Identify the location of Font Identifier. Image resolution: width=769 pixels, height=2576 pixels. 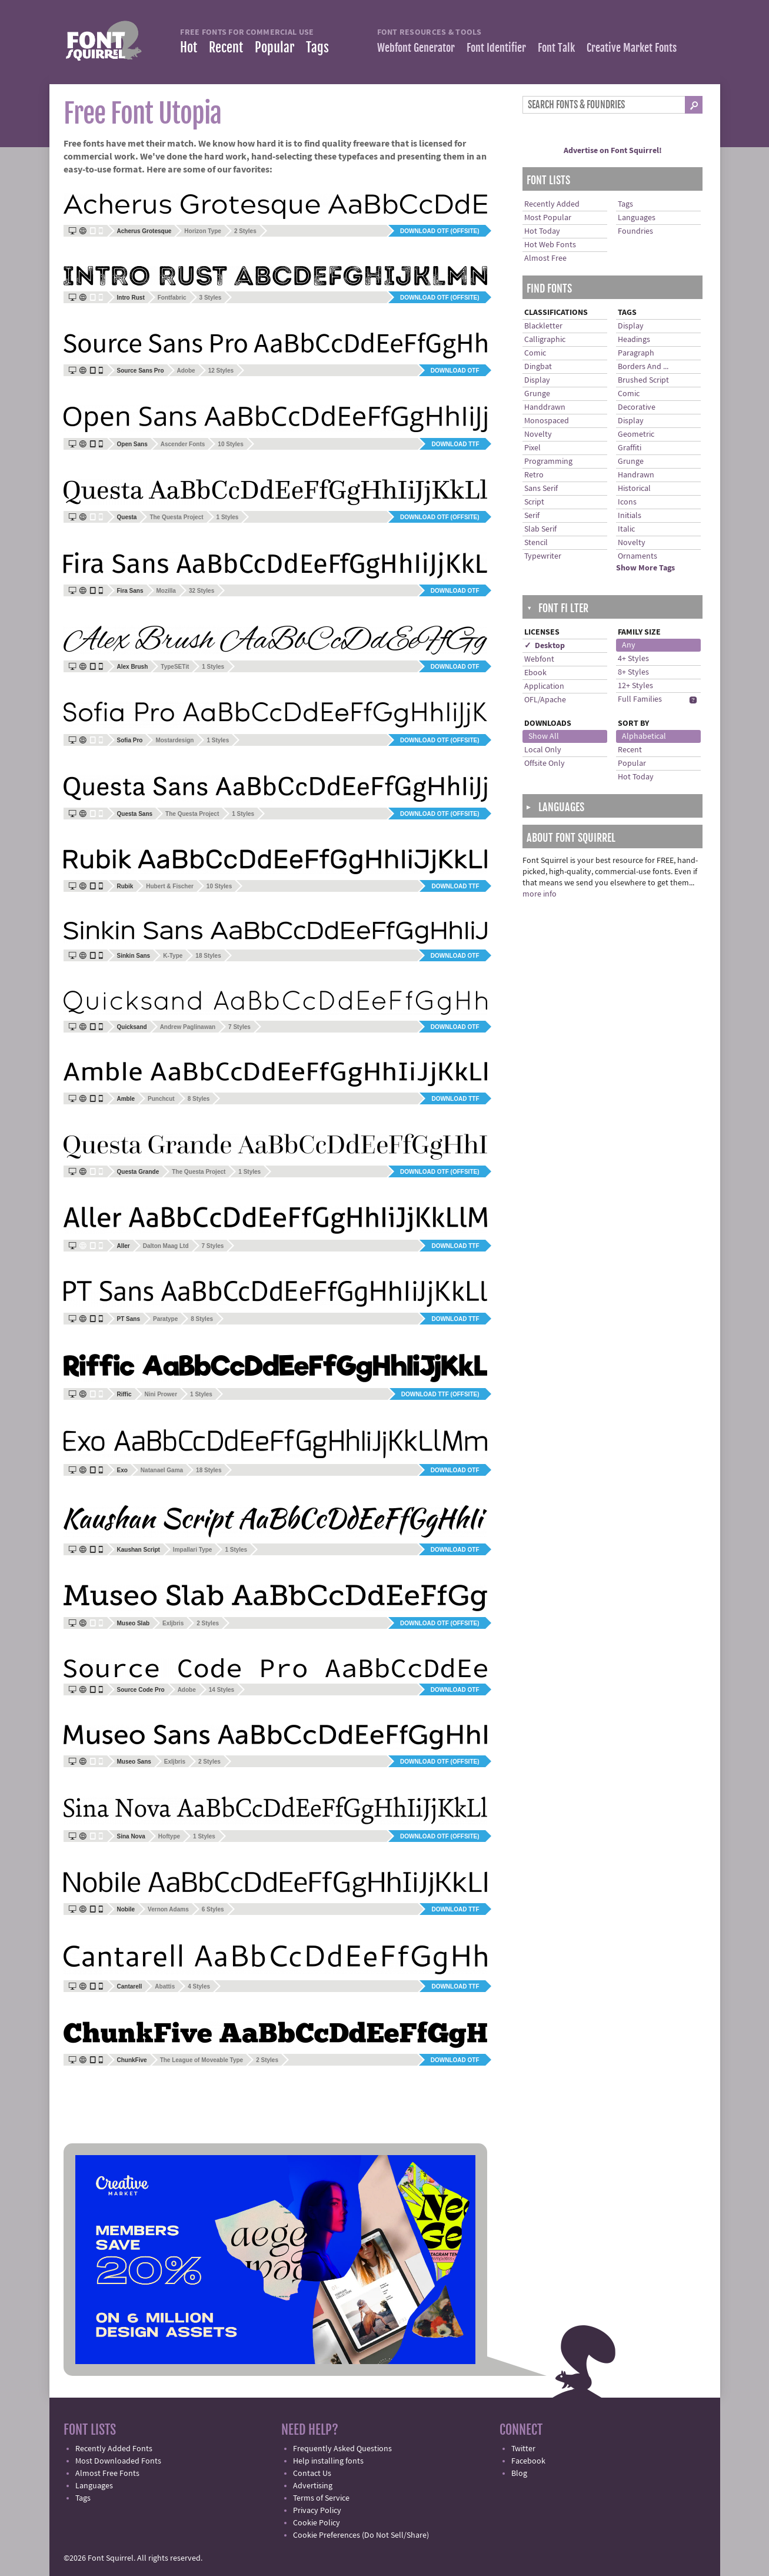
(496, 47).